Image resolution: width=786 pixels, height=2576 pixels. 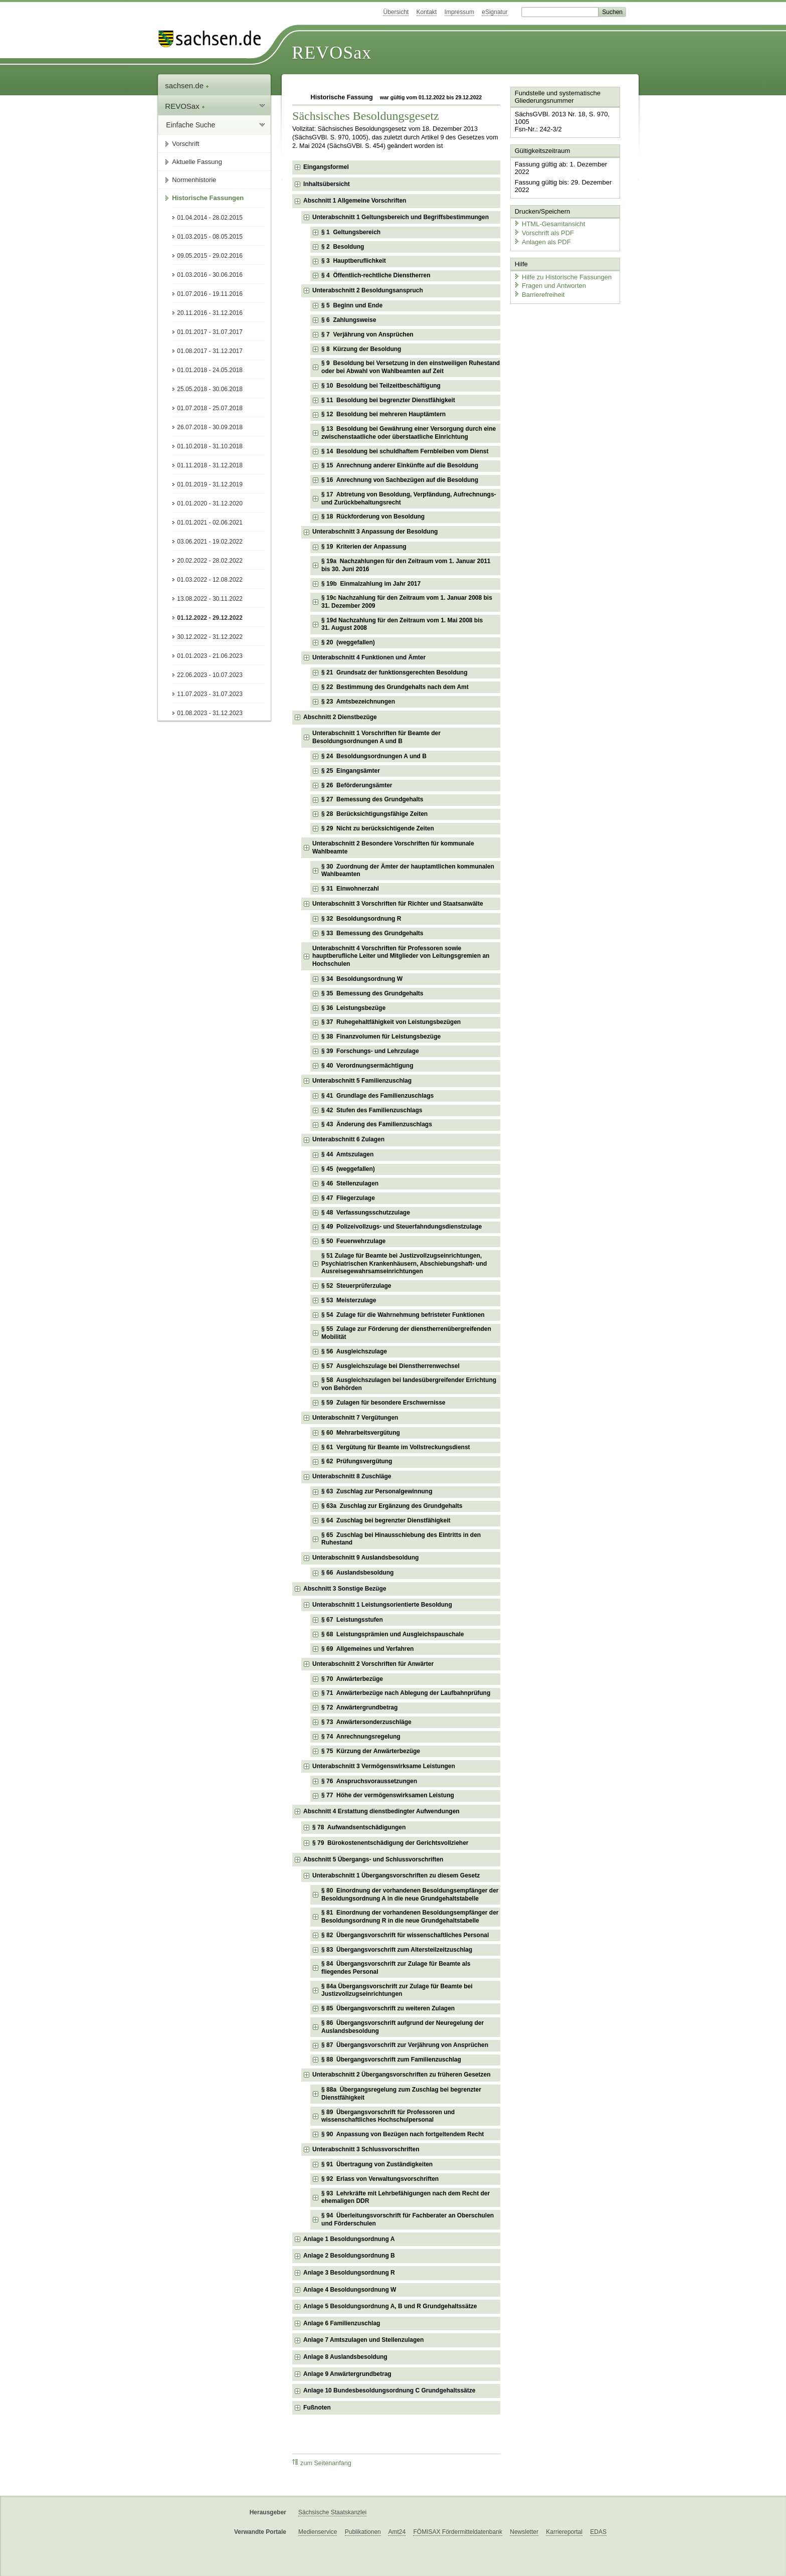 What do you see at coordinates (349, 2272) in the screenshot?
I see `Anlage 3 Besoldungsordnung R [checkbox]` at bounding box center [349, 2272].